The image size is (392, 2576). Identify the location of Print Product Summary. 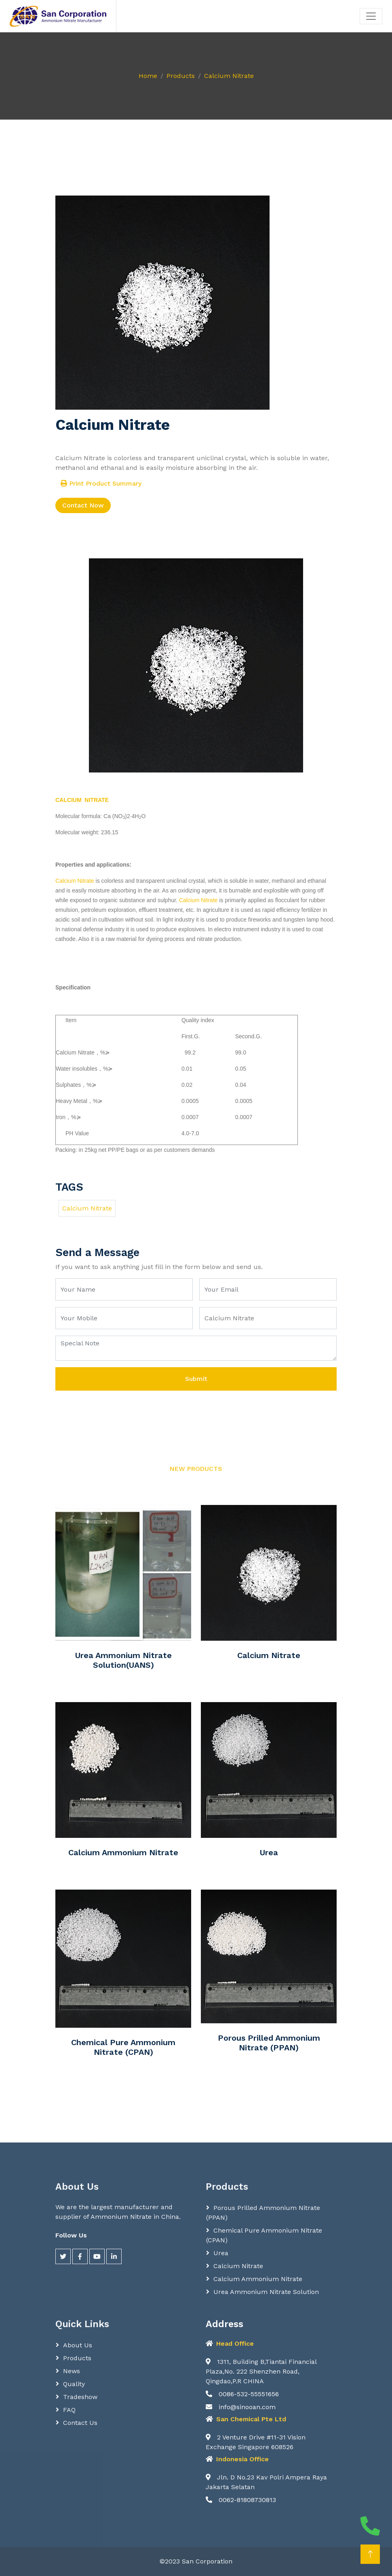
(101, 483).